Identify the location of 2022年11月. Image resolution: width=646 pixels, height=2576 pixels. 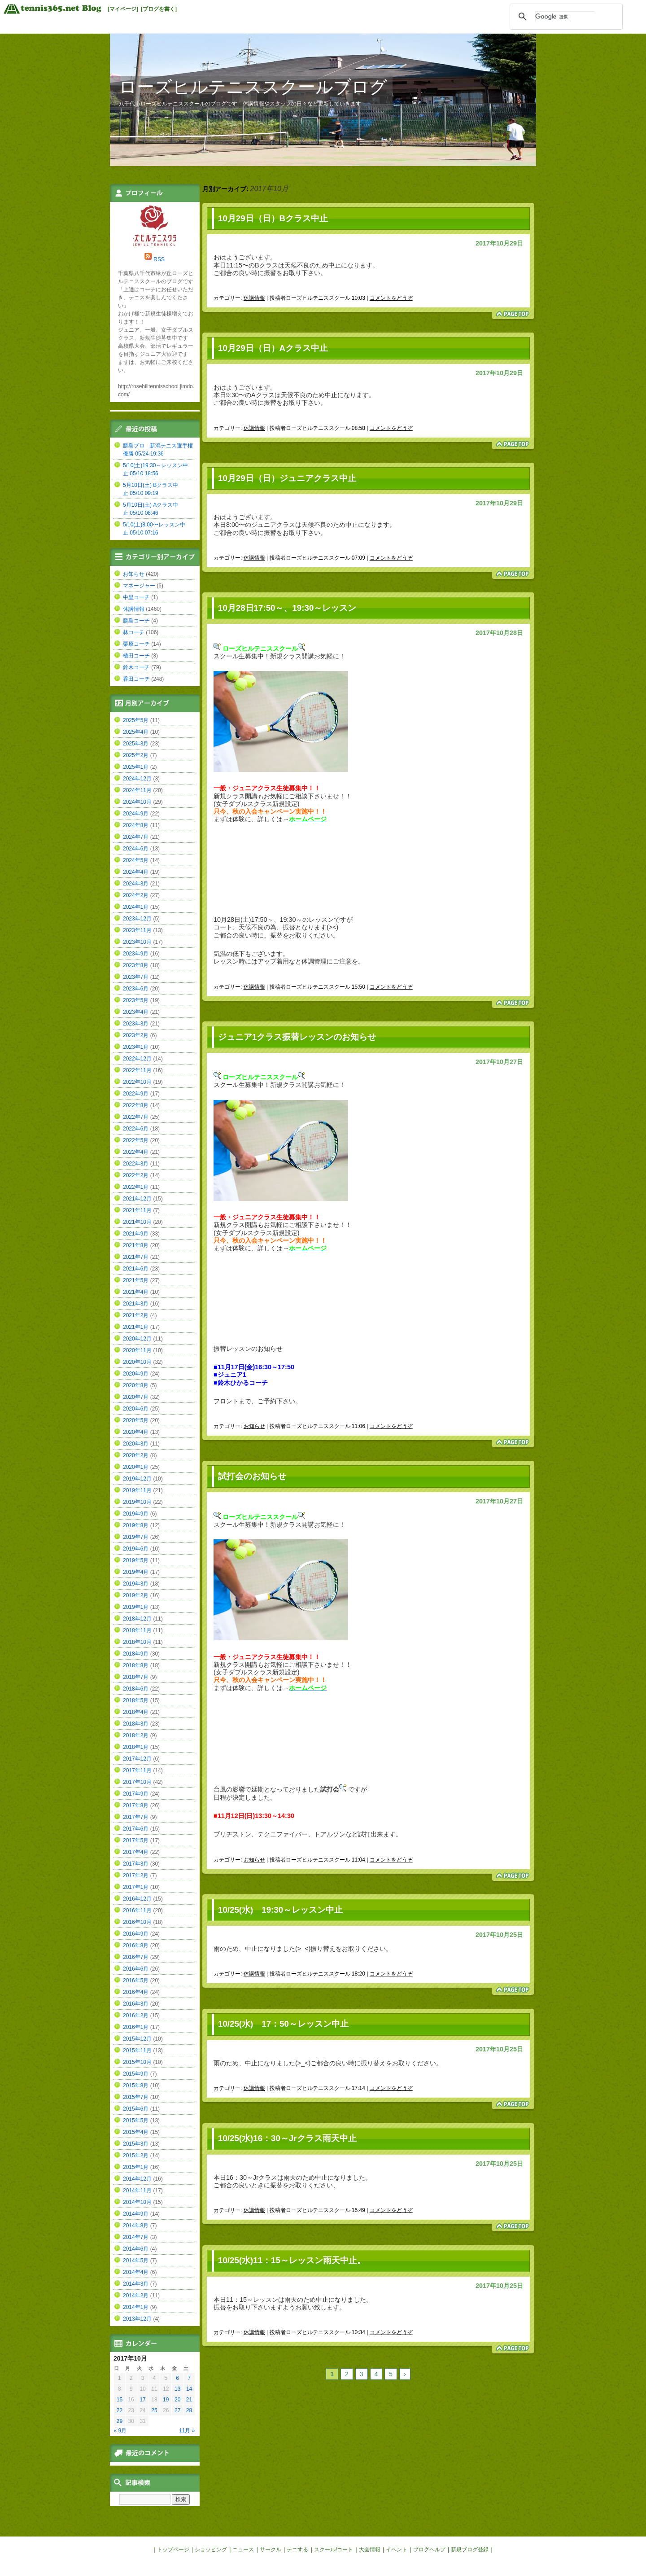
(137, 1070).